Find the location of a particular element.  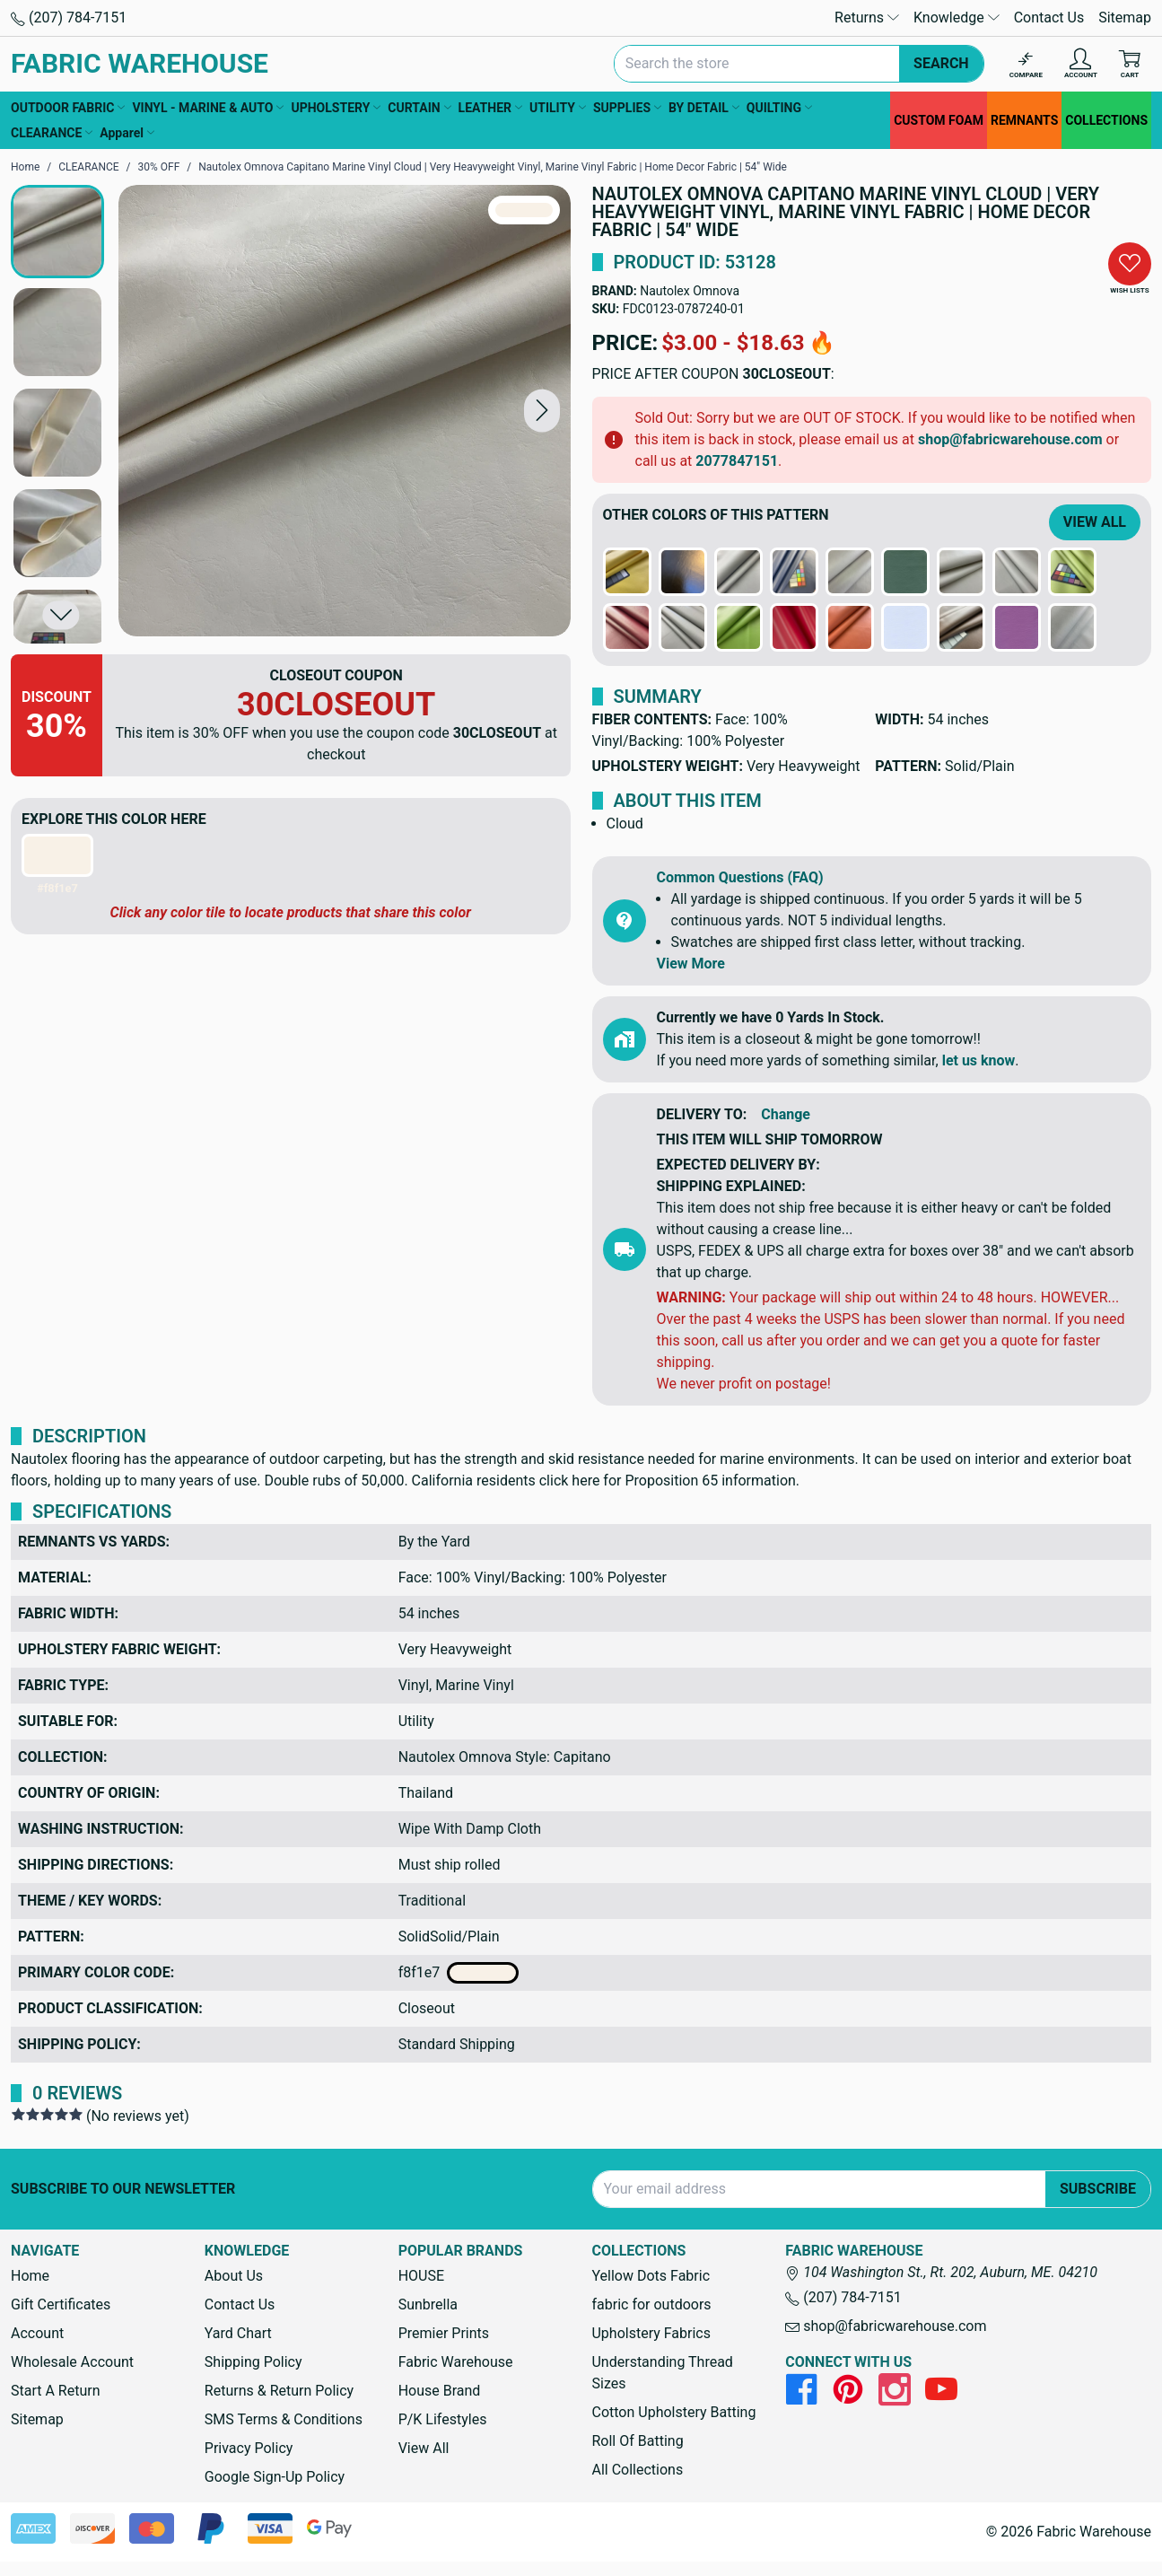

UTILITY is located at coordinates (557, 108).